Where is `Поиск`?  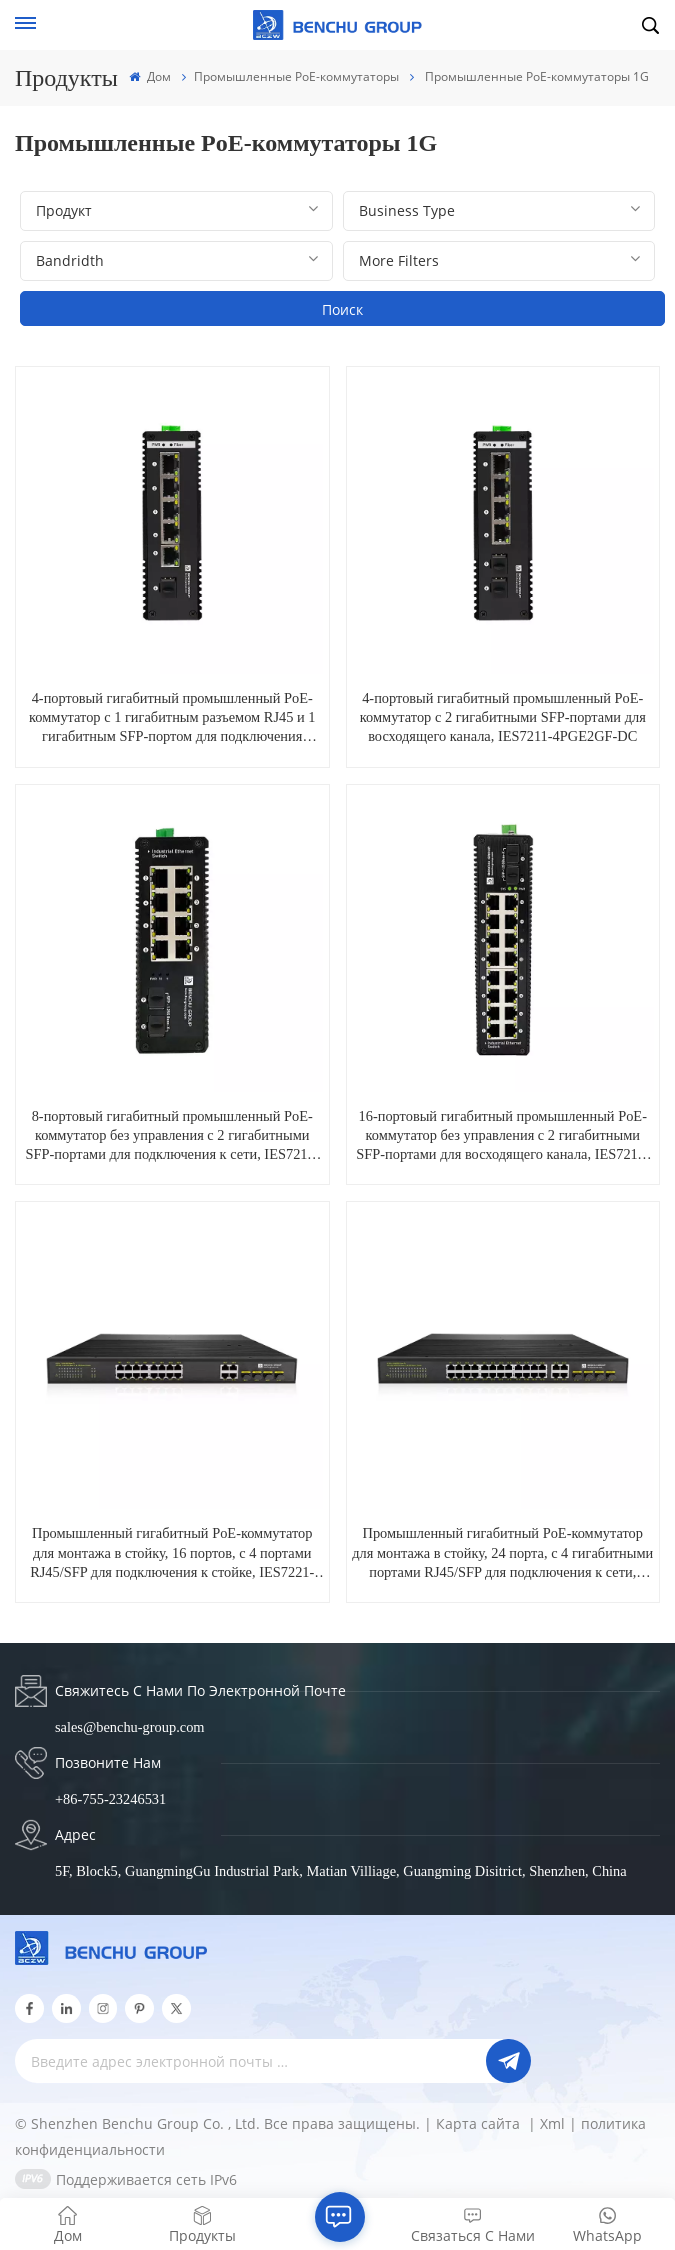
Поиск is located at coordinates (342, 309).